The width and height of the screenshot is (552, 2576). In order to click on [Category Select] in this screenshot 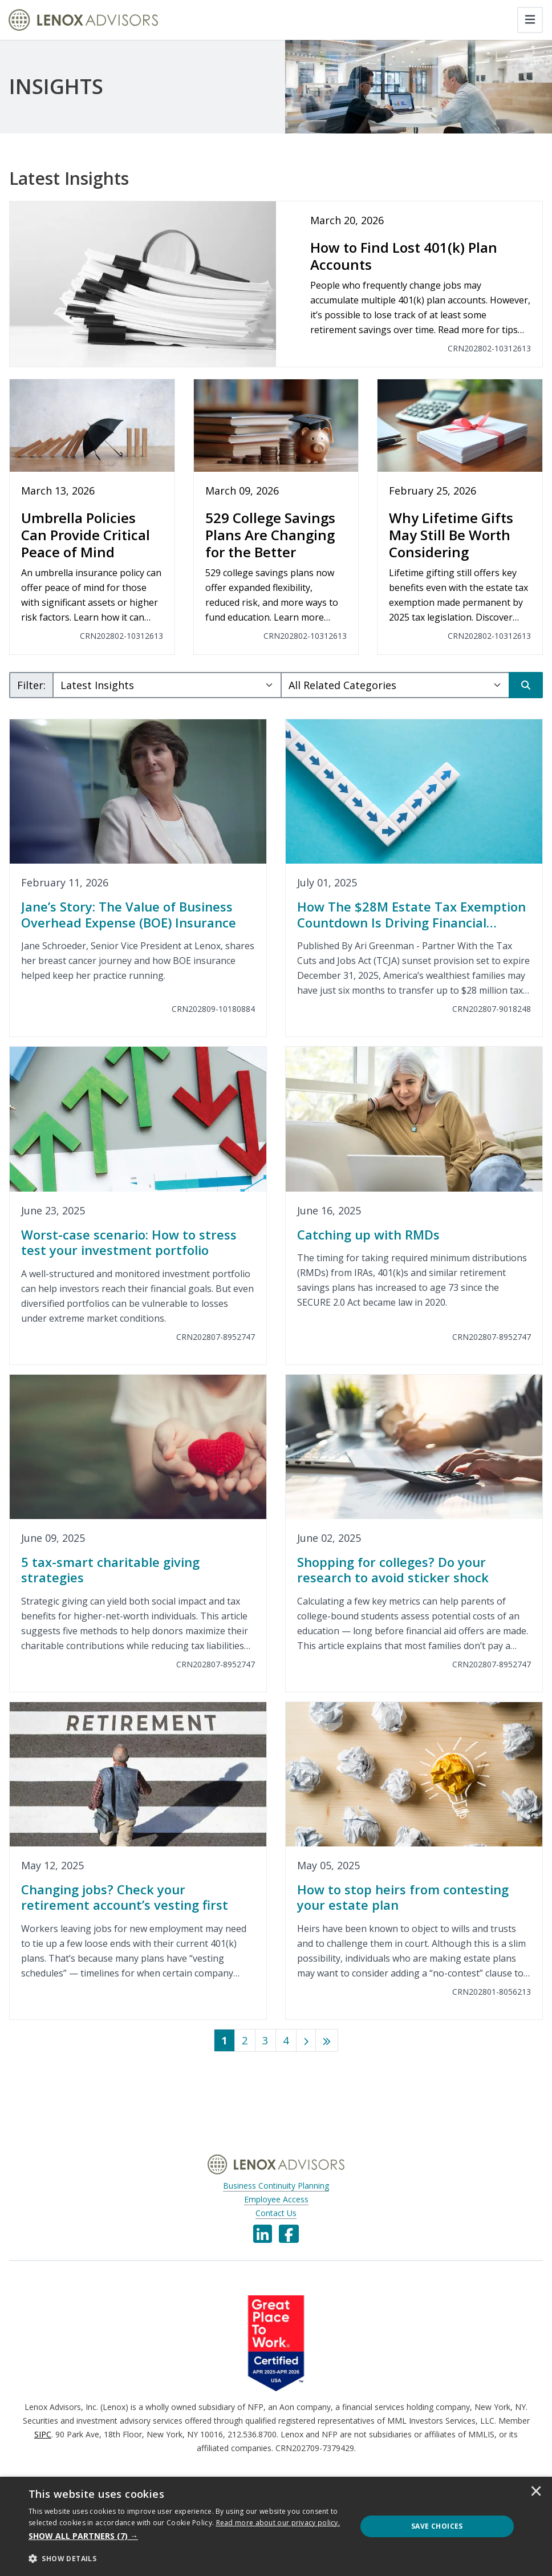, I will do `click(395, 685)`.